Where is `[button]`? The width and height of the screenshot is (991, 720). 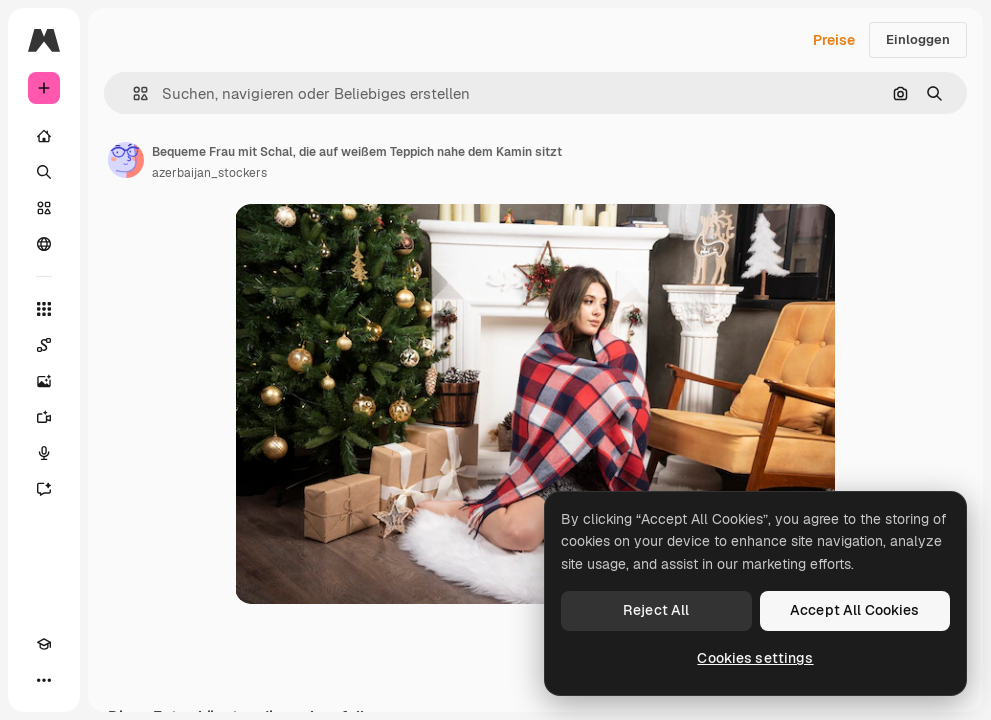
[button] is located at coordinates (132, 93).